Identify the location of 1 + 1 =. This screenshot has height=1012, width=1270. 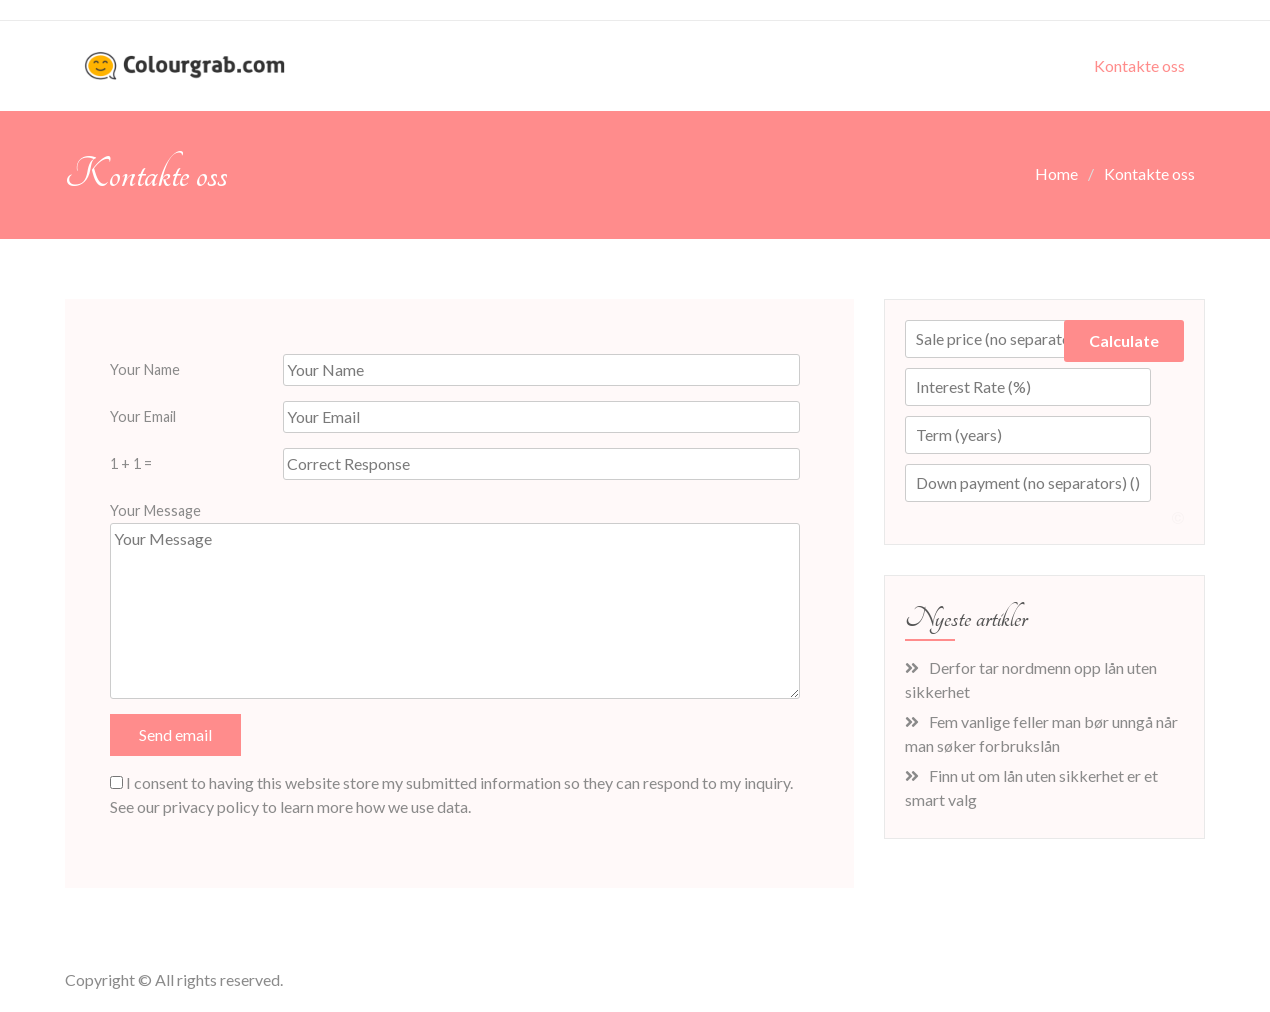
(131, 463).